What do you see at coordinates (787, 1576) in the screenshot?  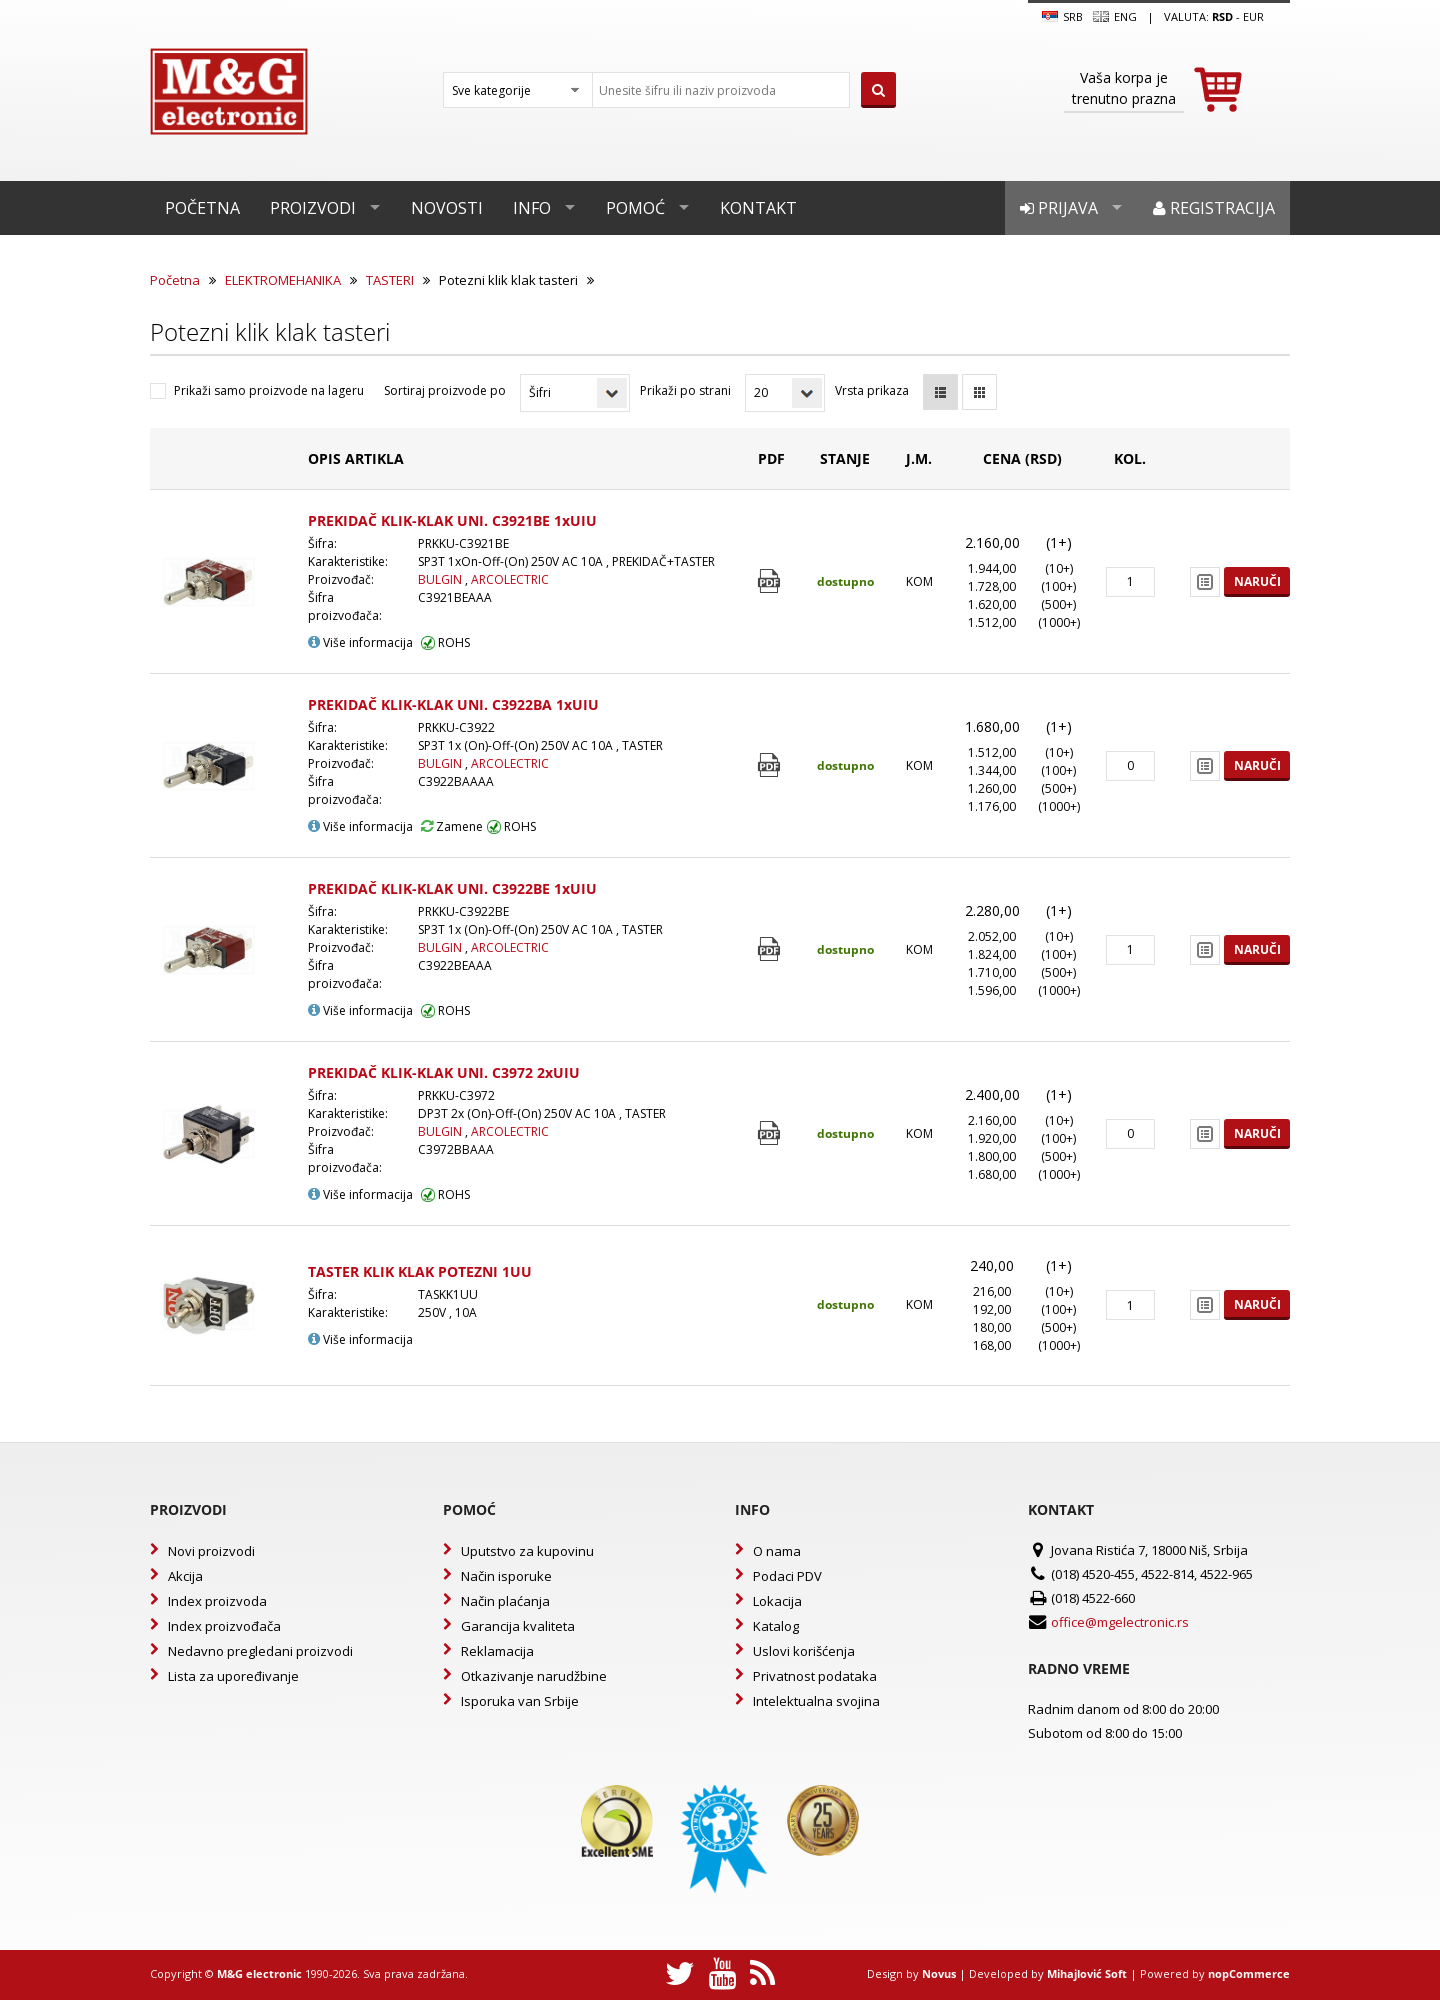 I see `Podaci PDV` at bounding box center [787, 1576].